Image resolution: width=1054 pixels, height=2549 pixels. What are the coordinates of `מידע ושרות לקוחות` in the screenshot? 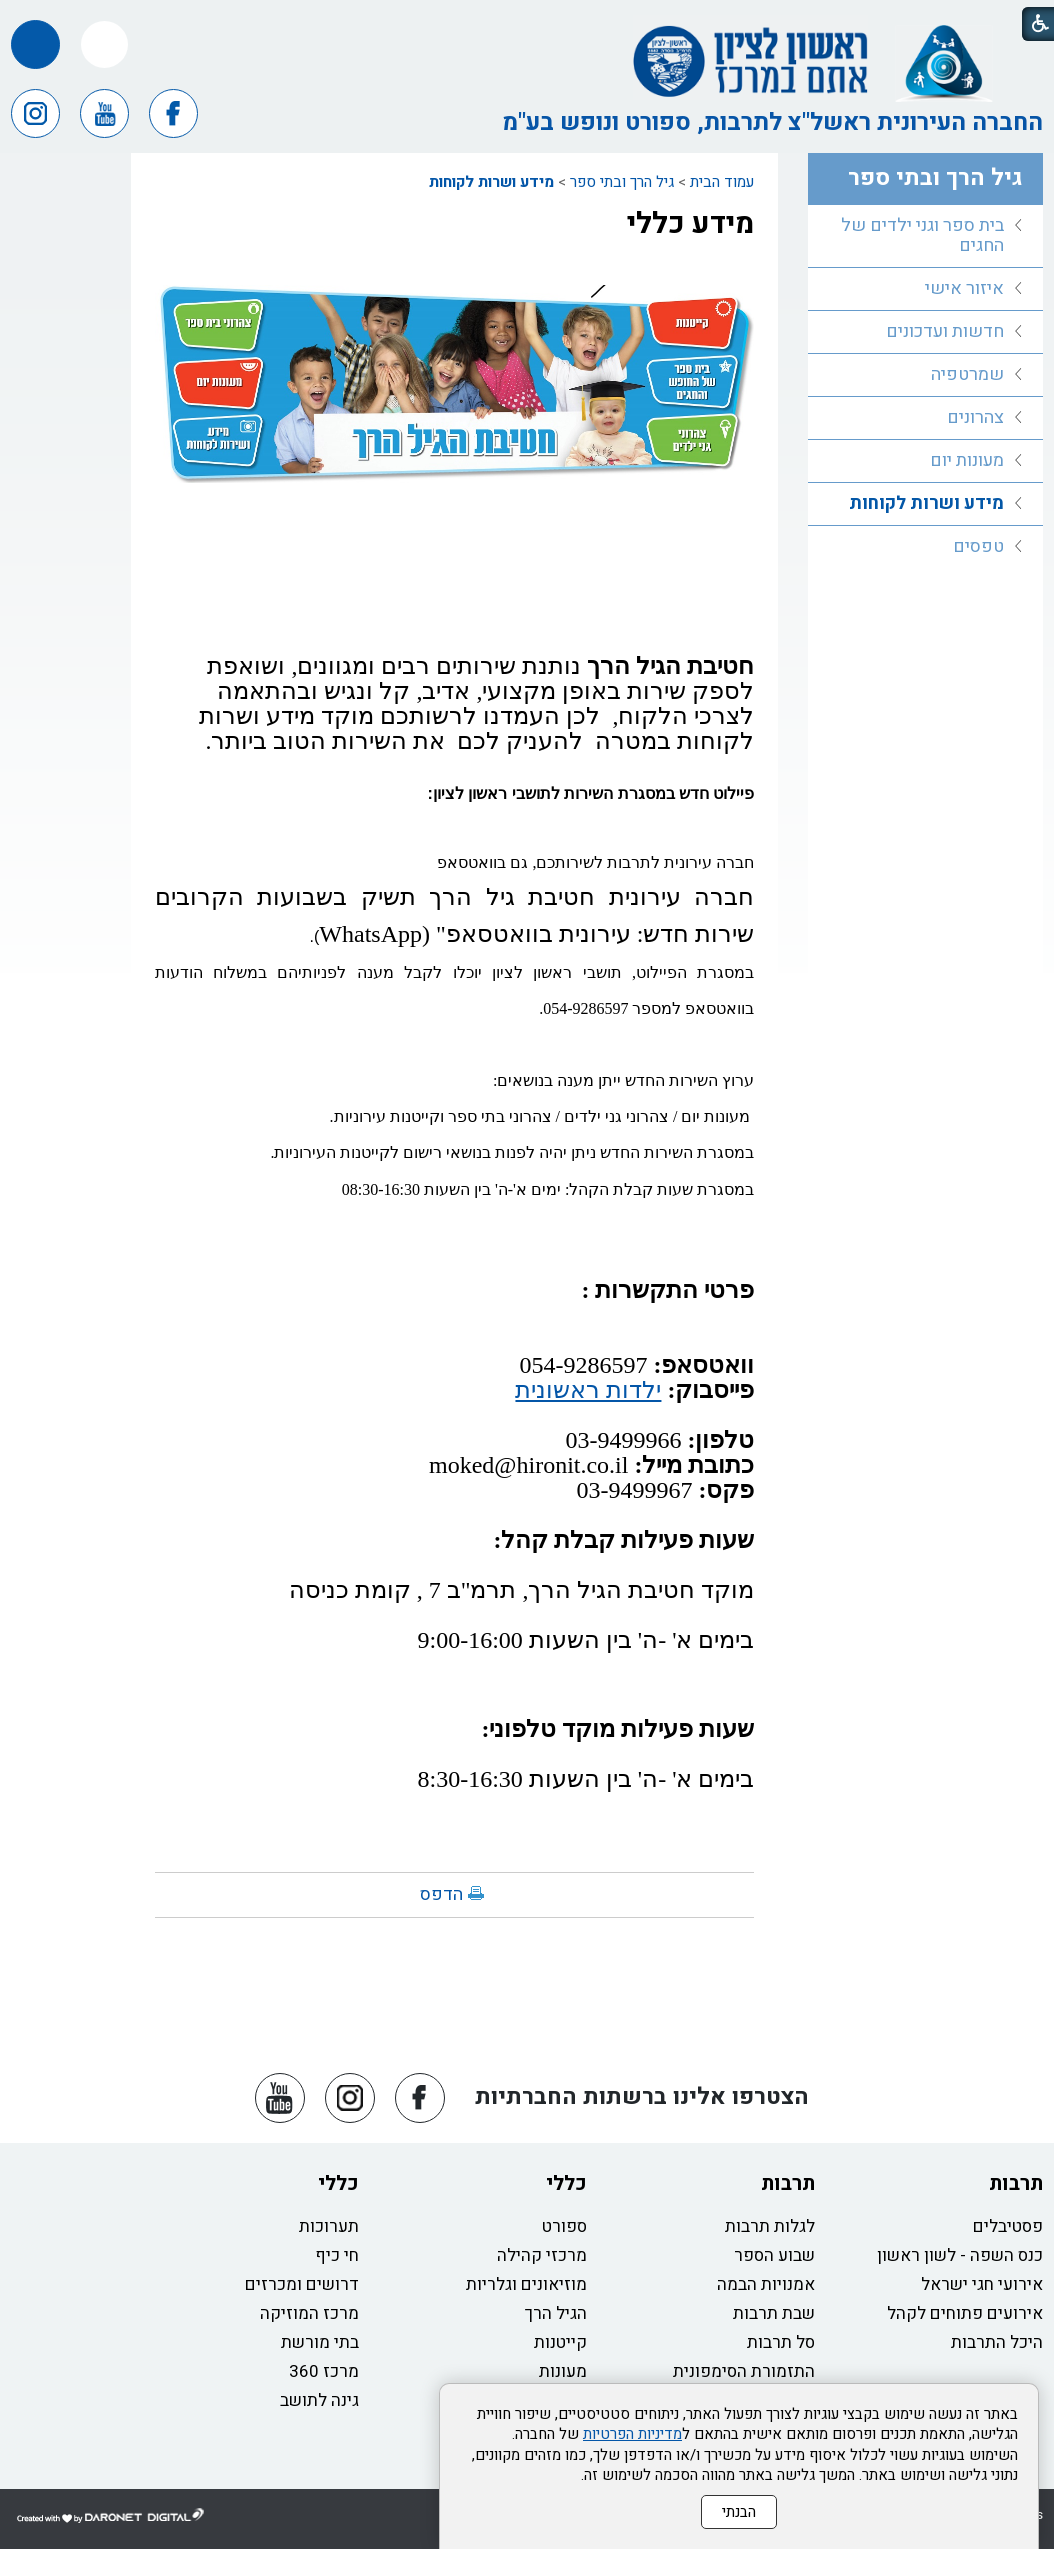 It's located at (491, 182).